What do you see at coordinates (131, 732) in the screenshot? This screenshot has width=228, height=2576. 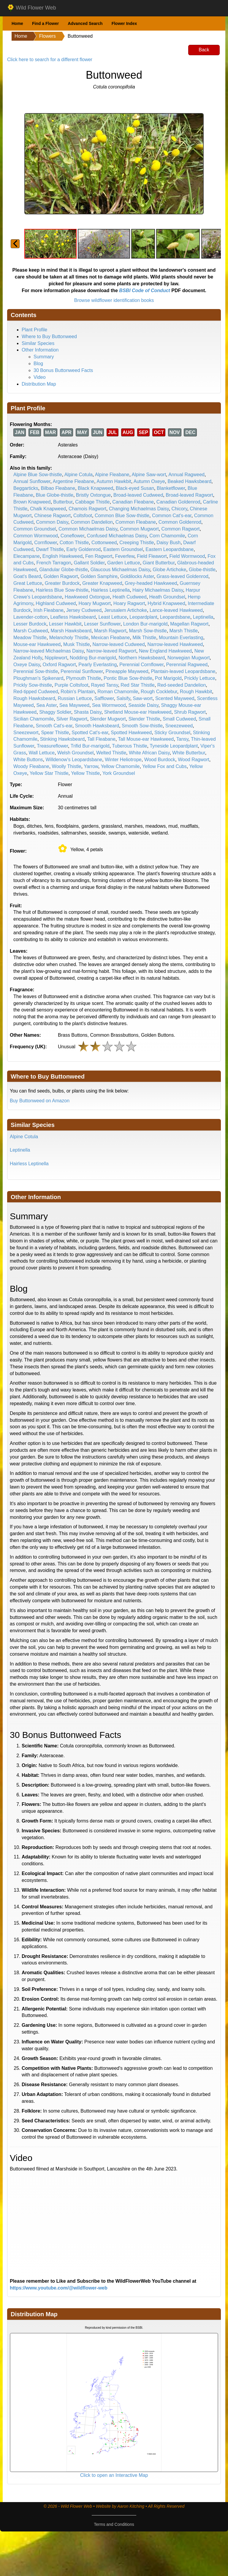 I see `Spotted Hawkweed` at bounding box center [131, 732].